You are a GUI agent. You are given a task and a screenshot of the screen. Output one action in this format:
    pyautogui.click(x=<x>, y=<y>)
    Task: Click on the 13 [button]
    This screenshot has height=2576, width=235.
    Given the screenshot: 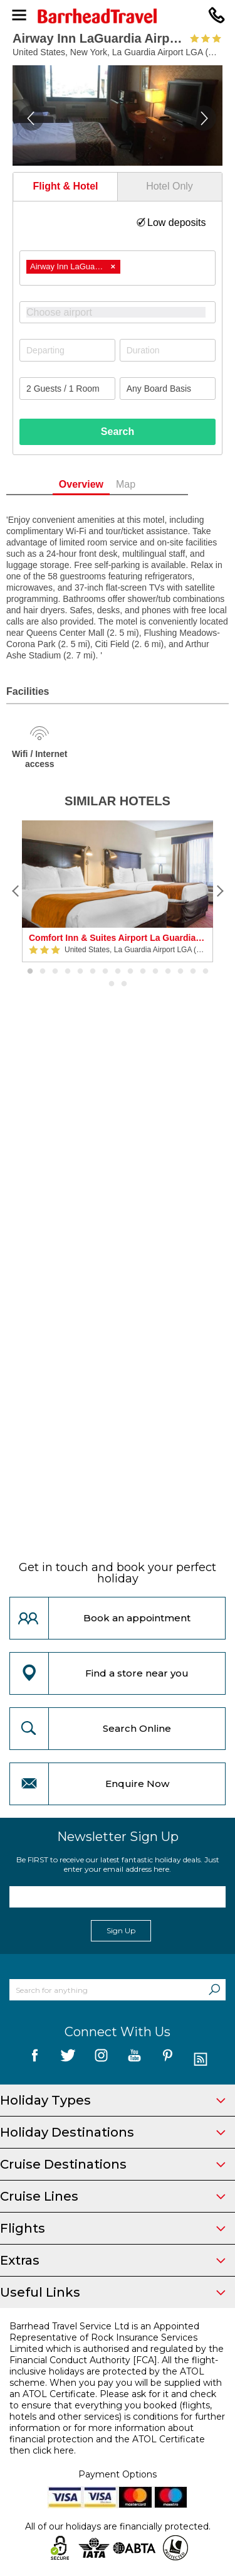 What is the action you would take?
    pyautogui.click(x=180, y=971)
    